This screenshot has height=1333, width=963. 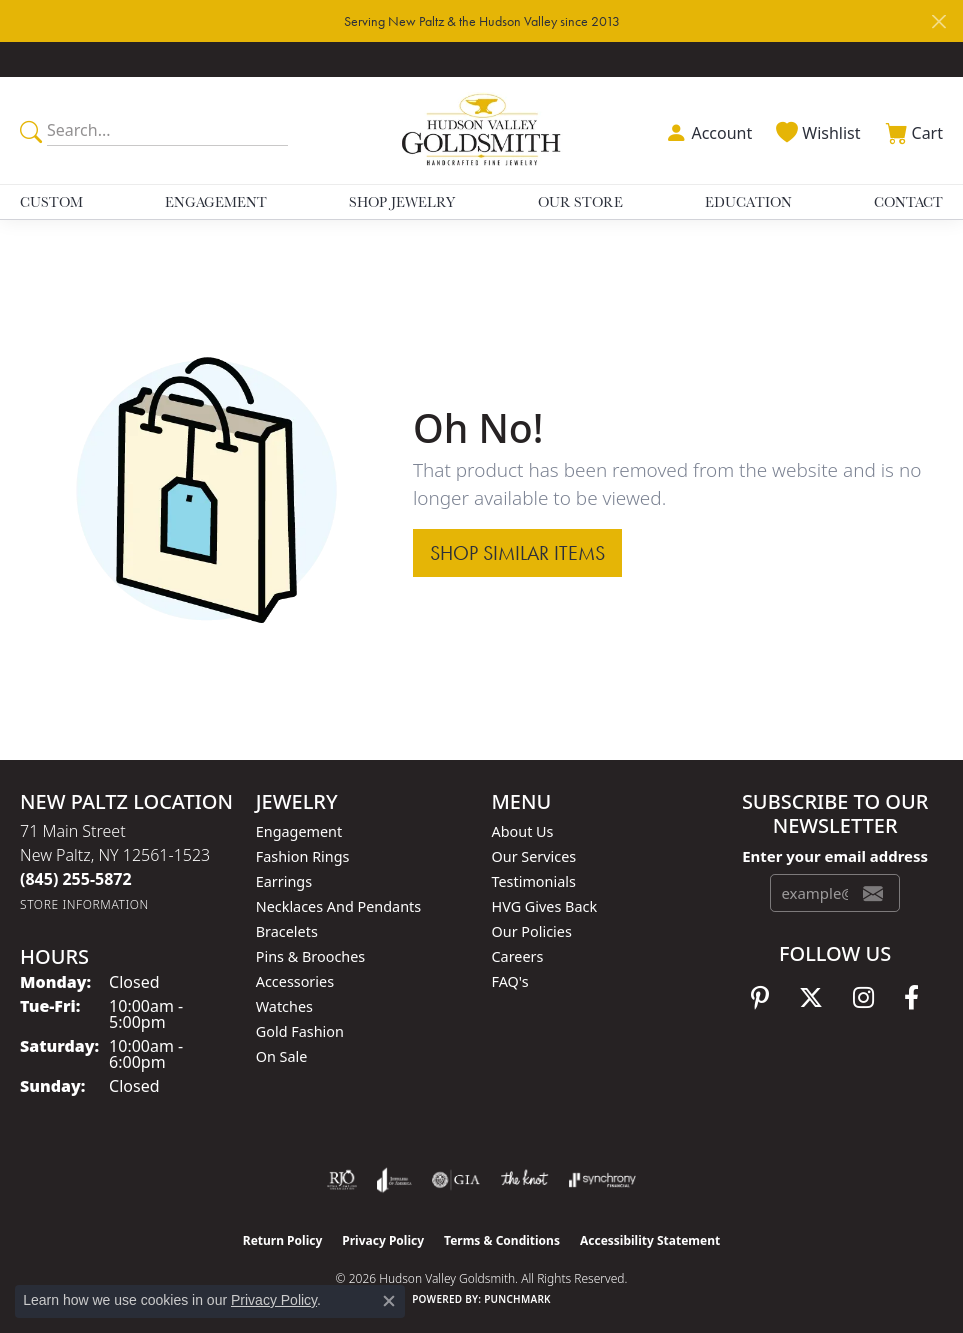 What do you see at coordinates (402, 202) in the screenshot?
I see `Shop Jewelry` at bounding box center [402, 202].